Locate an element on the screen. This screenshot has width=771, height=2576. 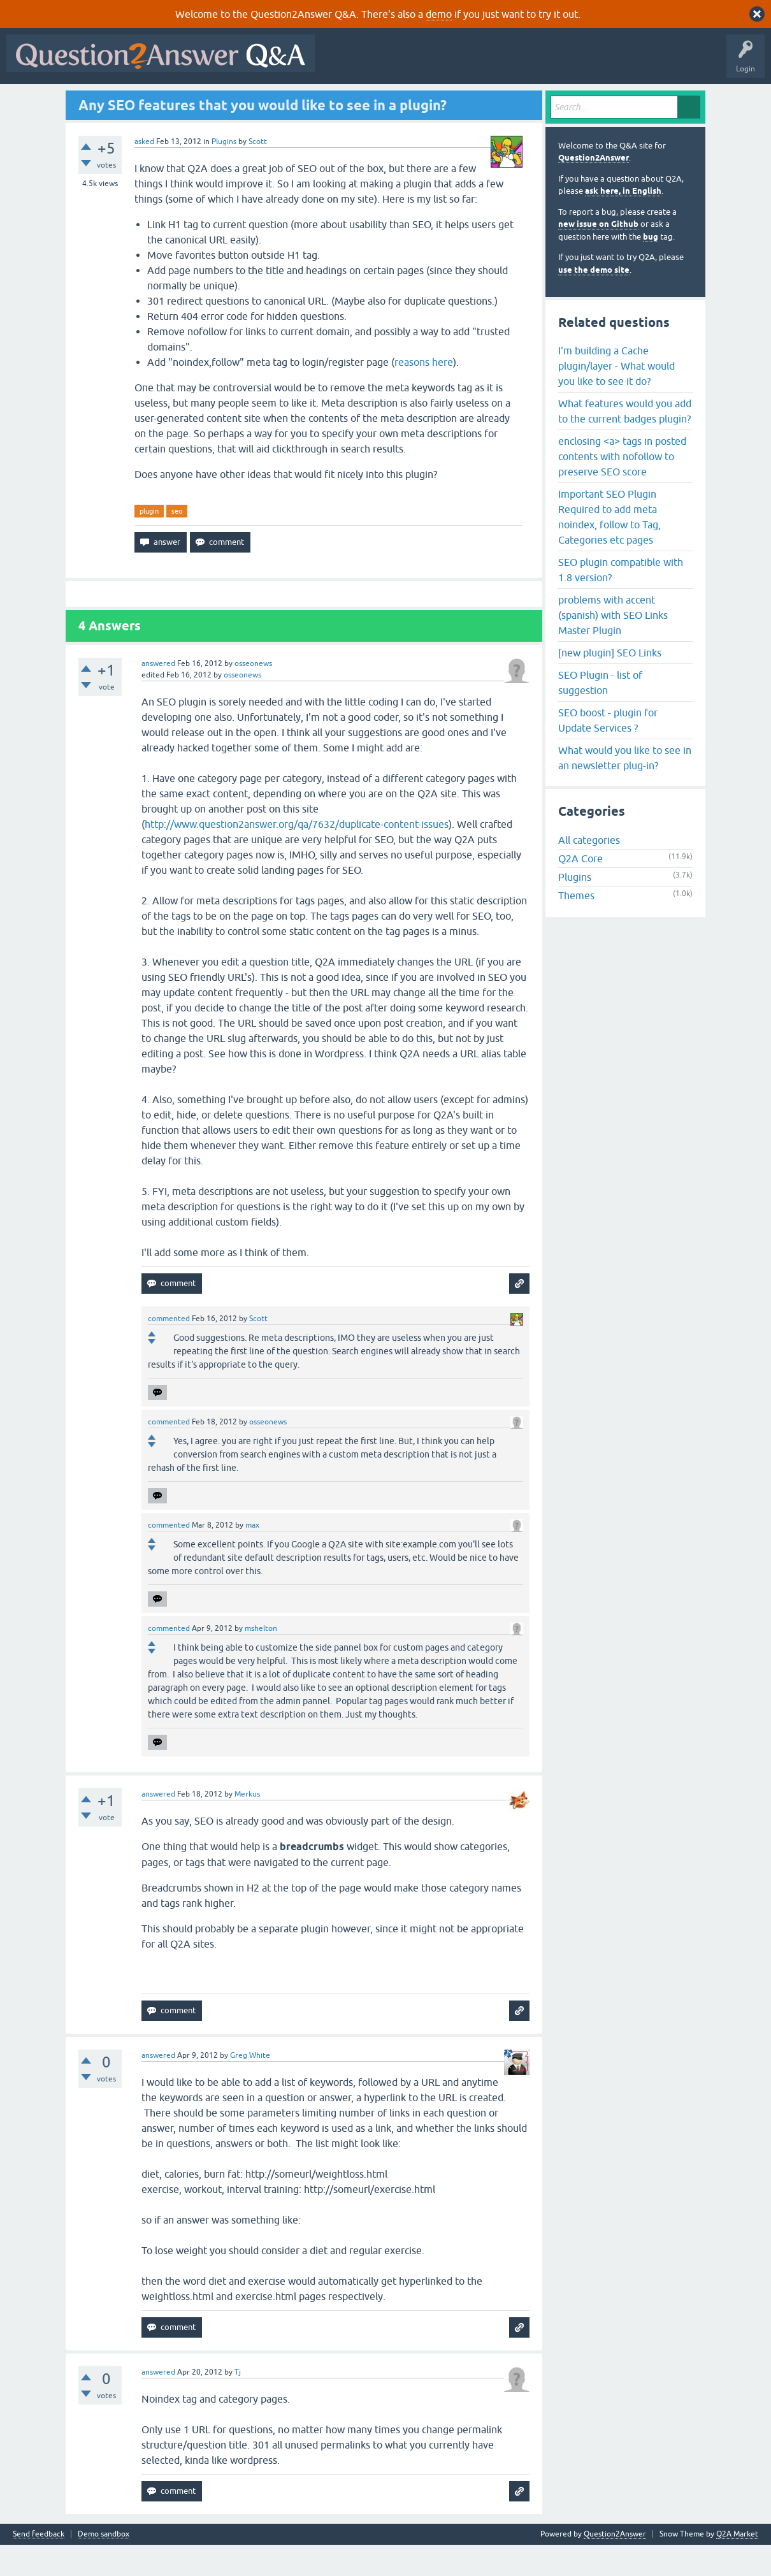
Question2Answer is located at coordinates (593, 189).